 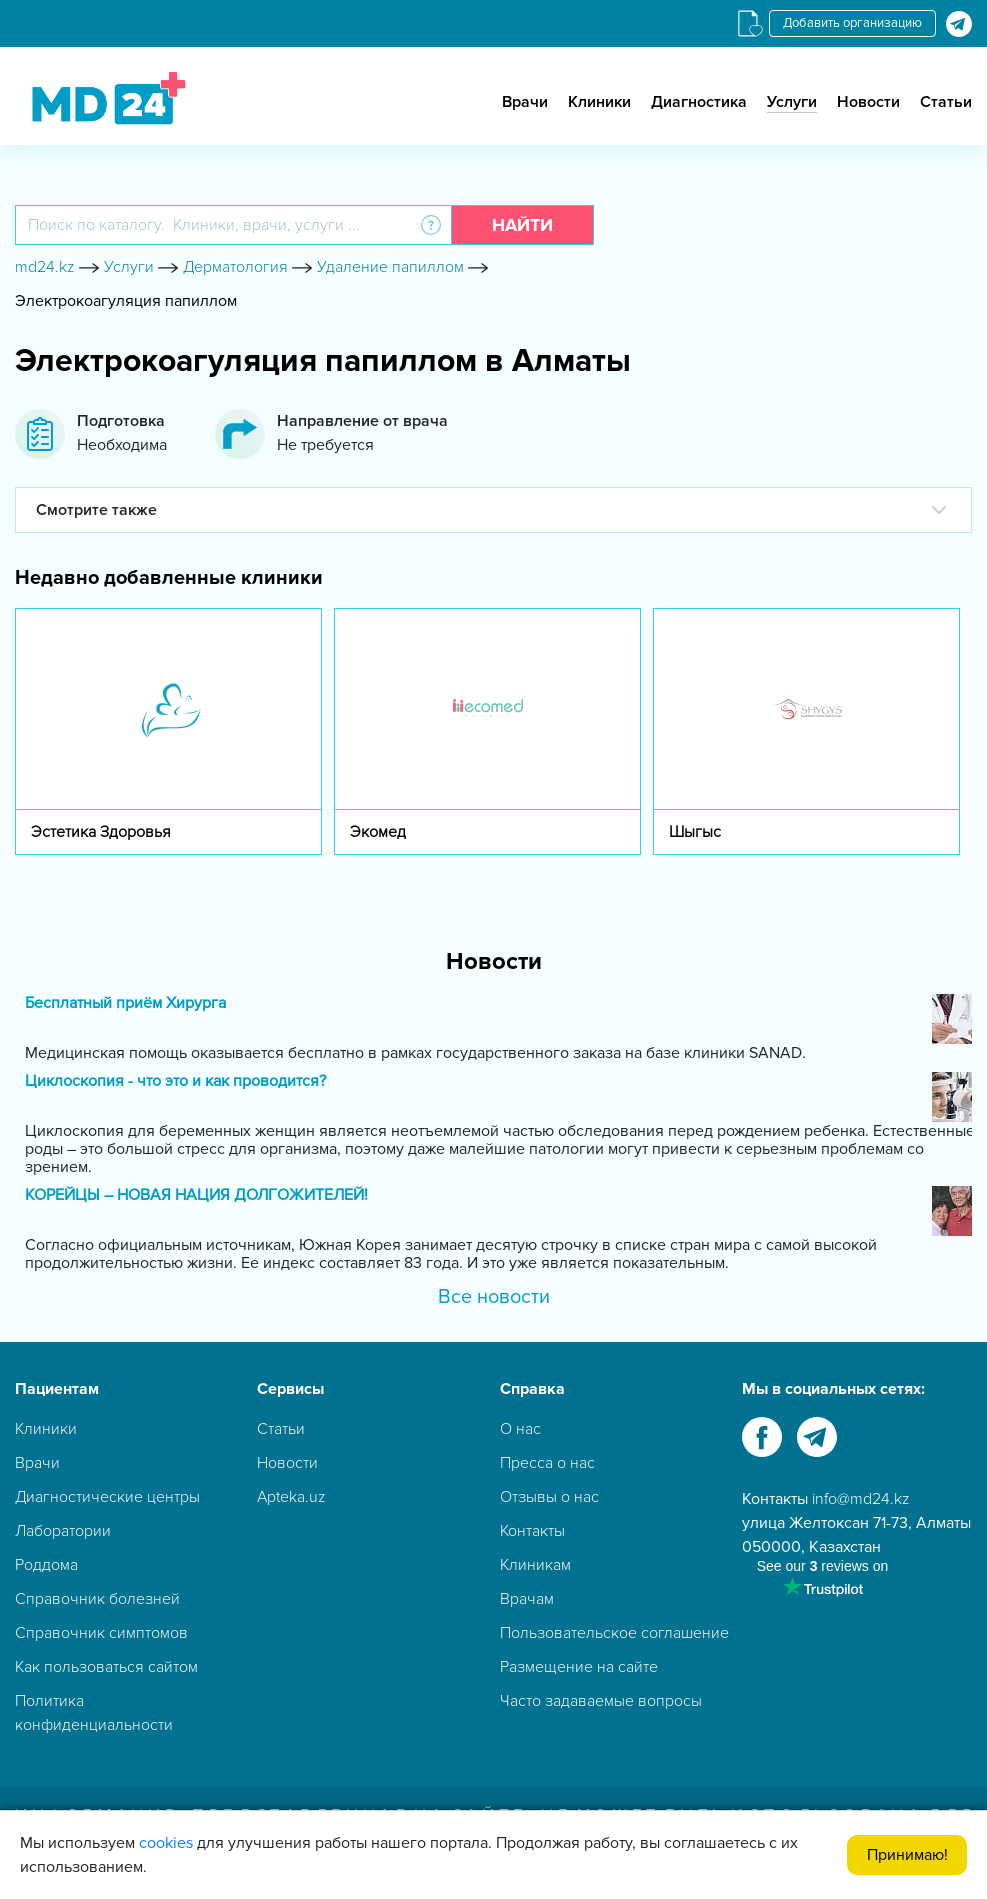 I want to click on Как пользоваться сайтом, so click(x=106, y=1667).